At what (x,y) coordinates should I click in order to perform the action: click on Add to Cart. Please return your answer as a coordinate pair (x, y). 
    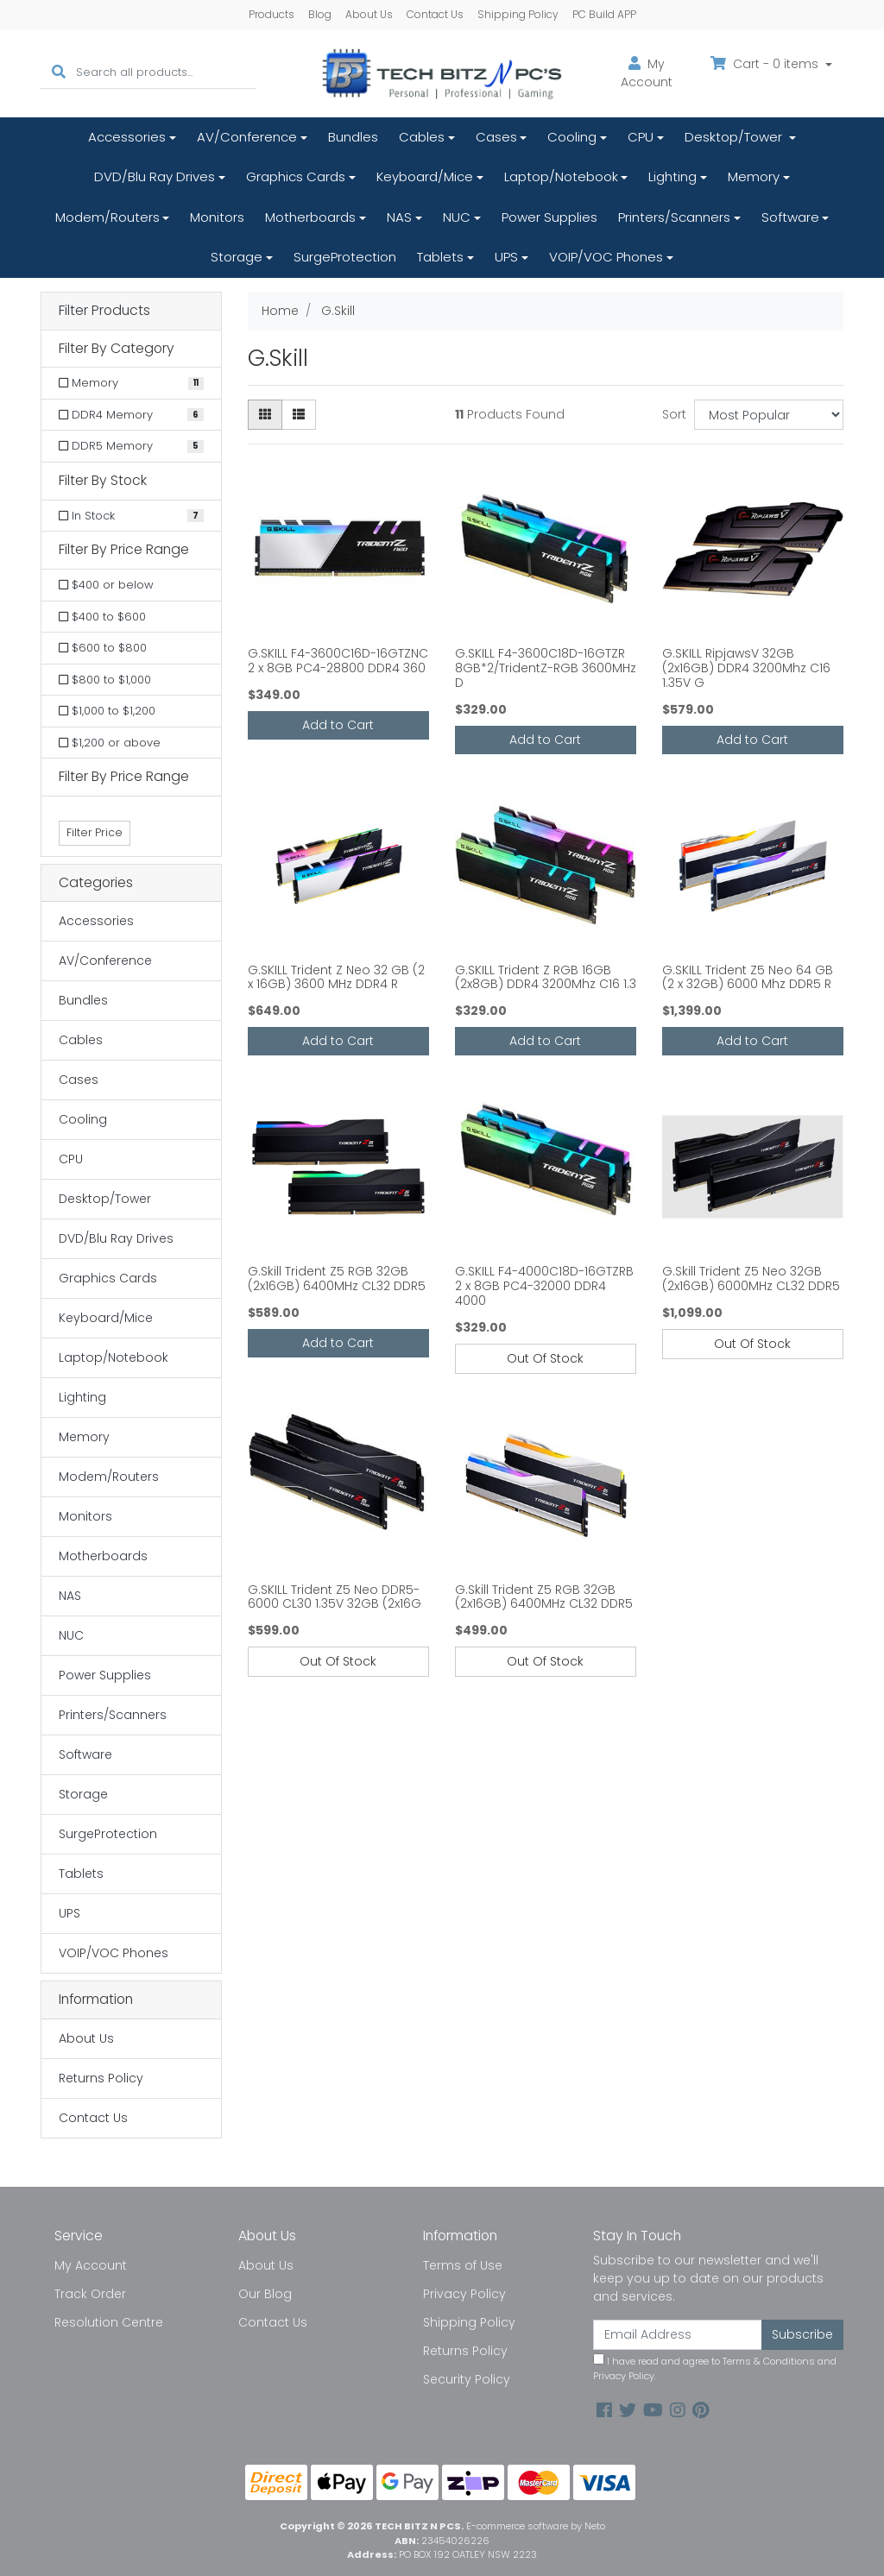
    Looking at the image, I should click on (338, 725).